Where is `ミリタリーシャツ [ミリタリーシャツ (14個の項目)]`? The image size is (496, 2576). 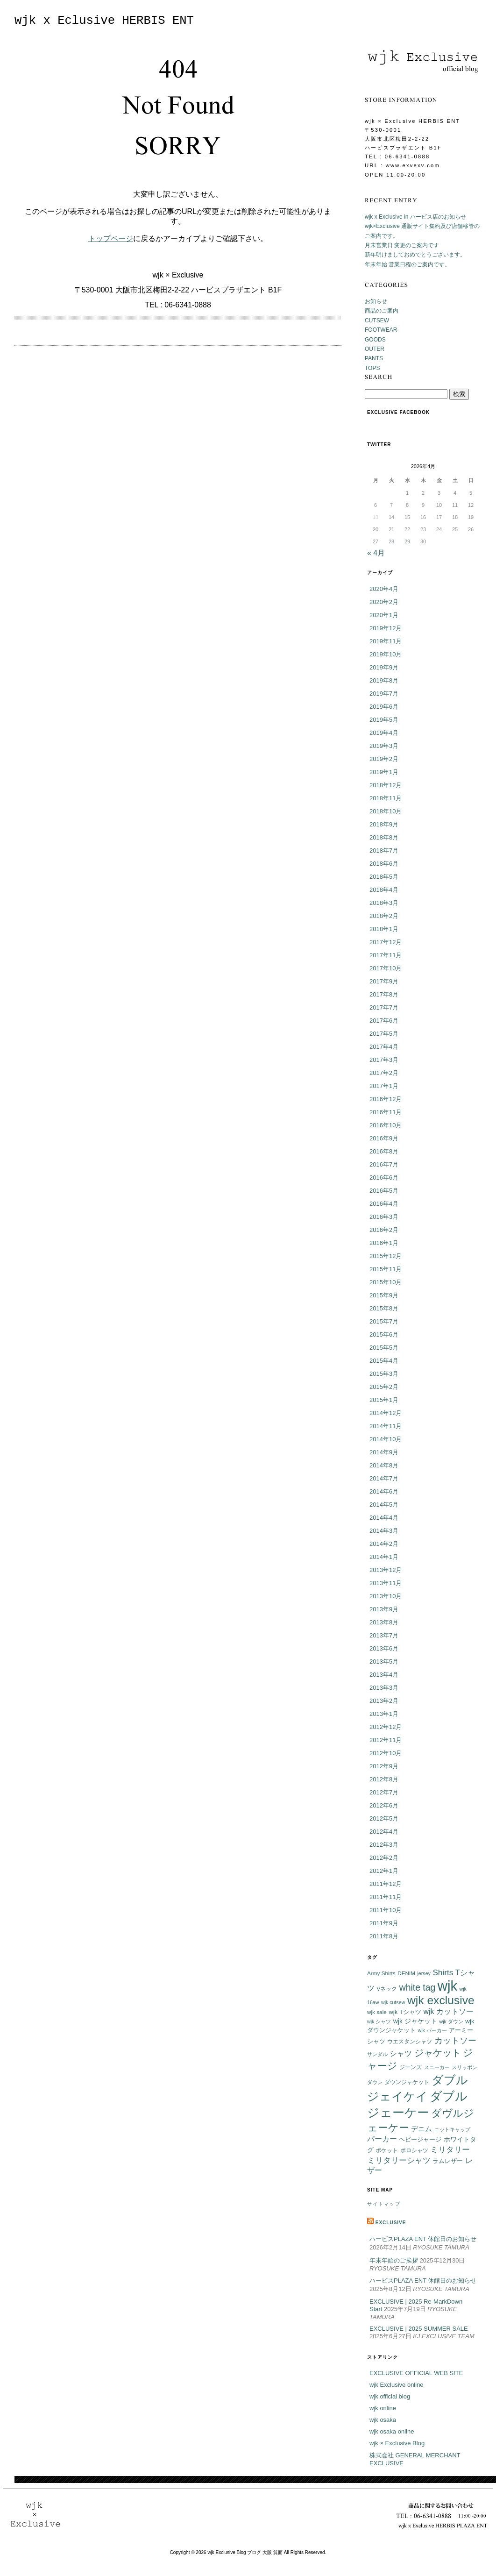 ミリタリーシャツ [ミリタリーシャツ (14個の項目)] is located at coordinates (399, 2160).